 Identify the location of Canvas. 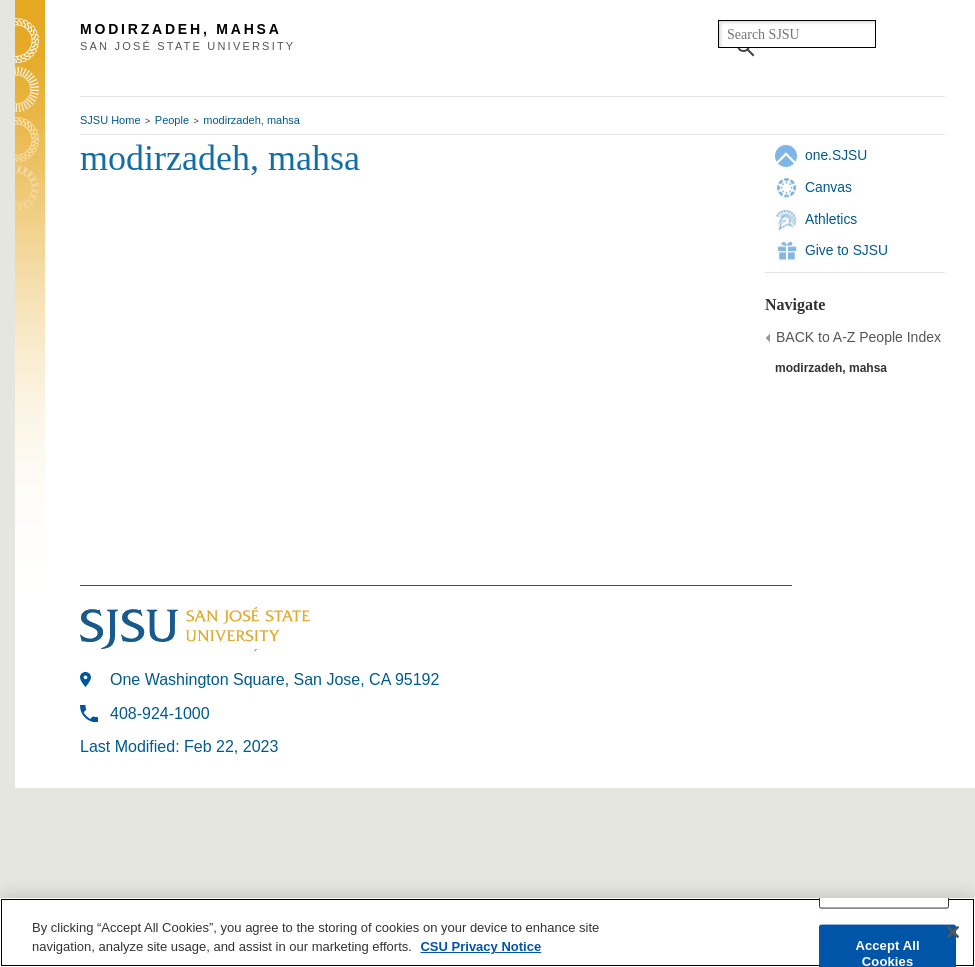
(828, 187).